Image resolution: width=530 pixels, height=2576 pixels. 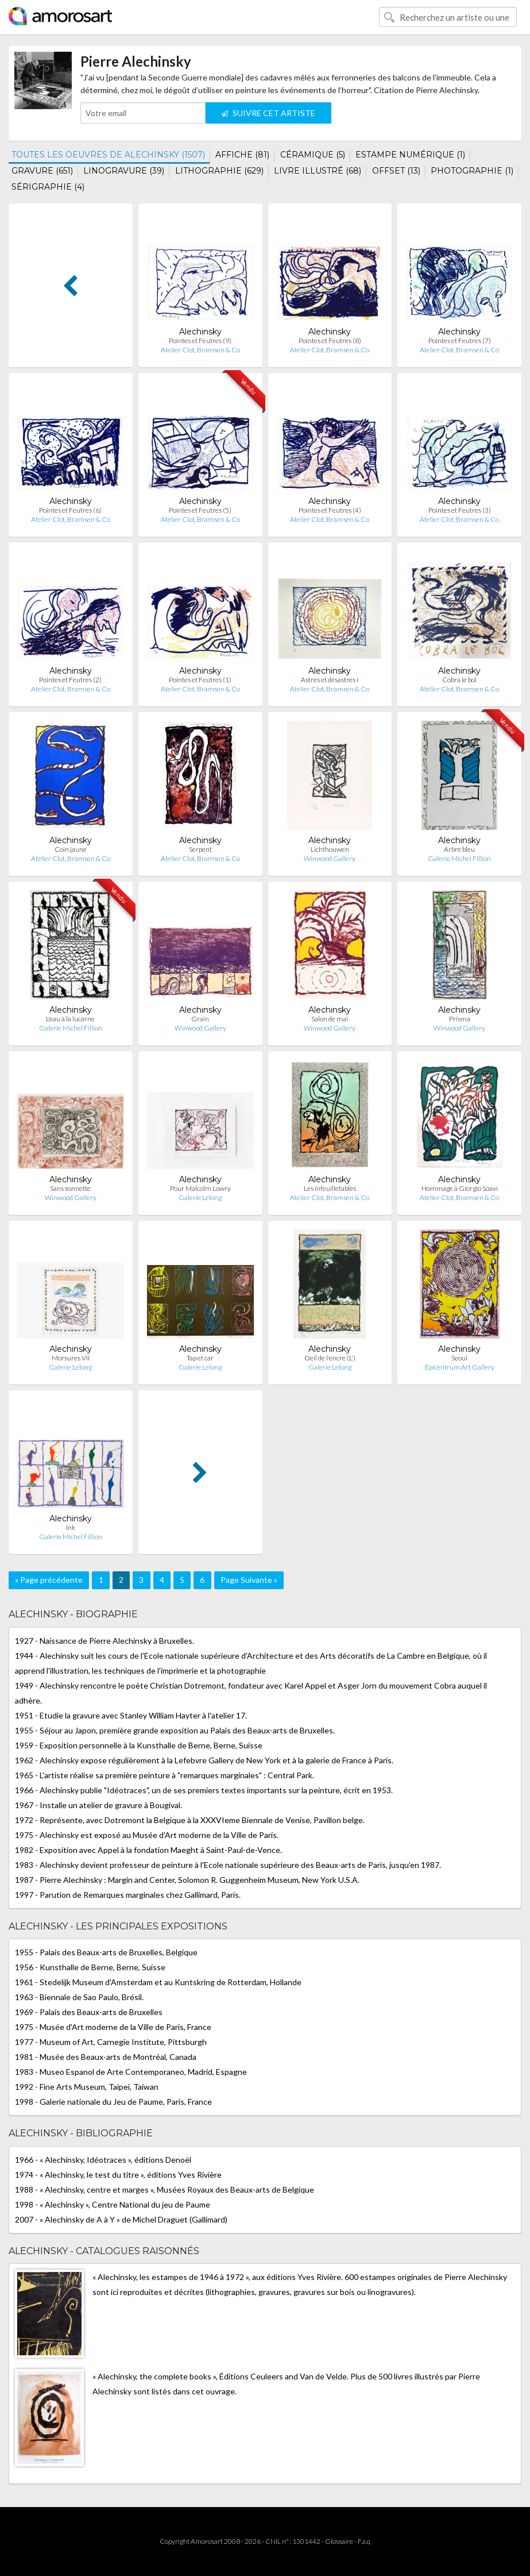 I want to click on Pointes et Feutres (1), so click(x=200, y=679).